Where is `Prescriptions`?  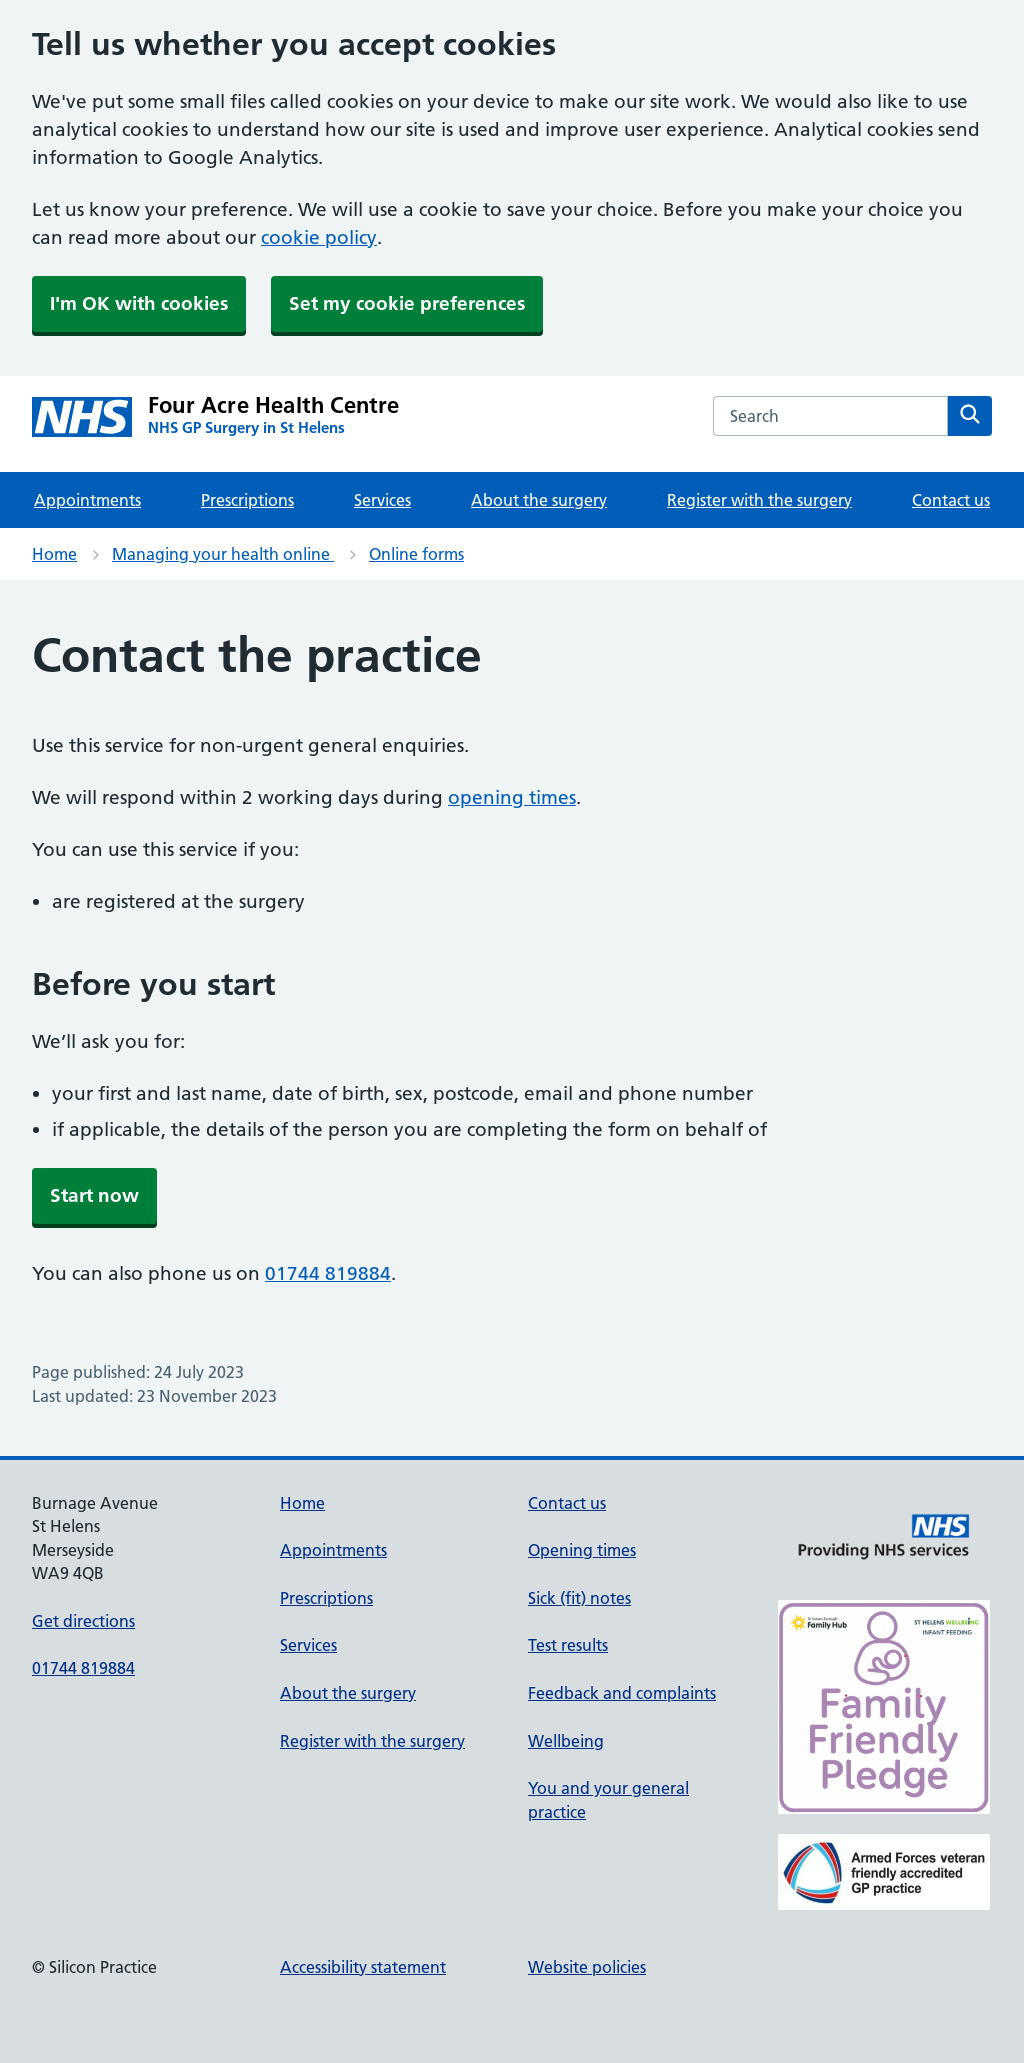
Prescriptions is located at coordinates (247, 500).